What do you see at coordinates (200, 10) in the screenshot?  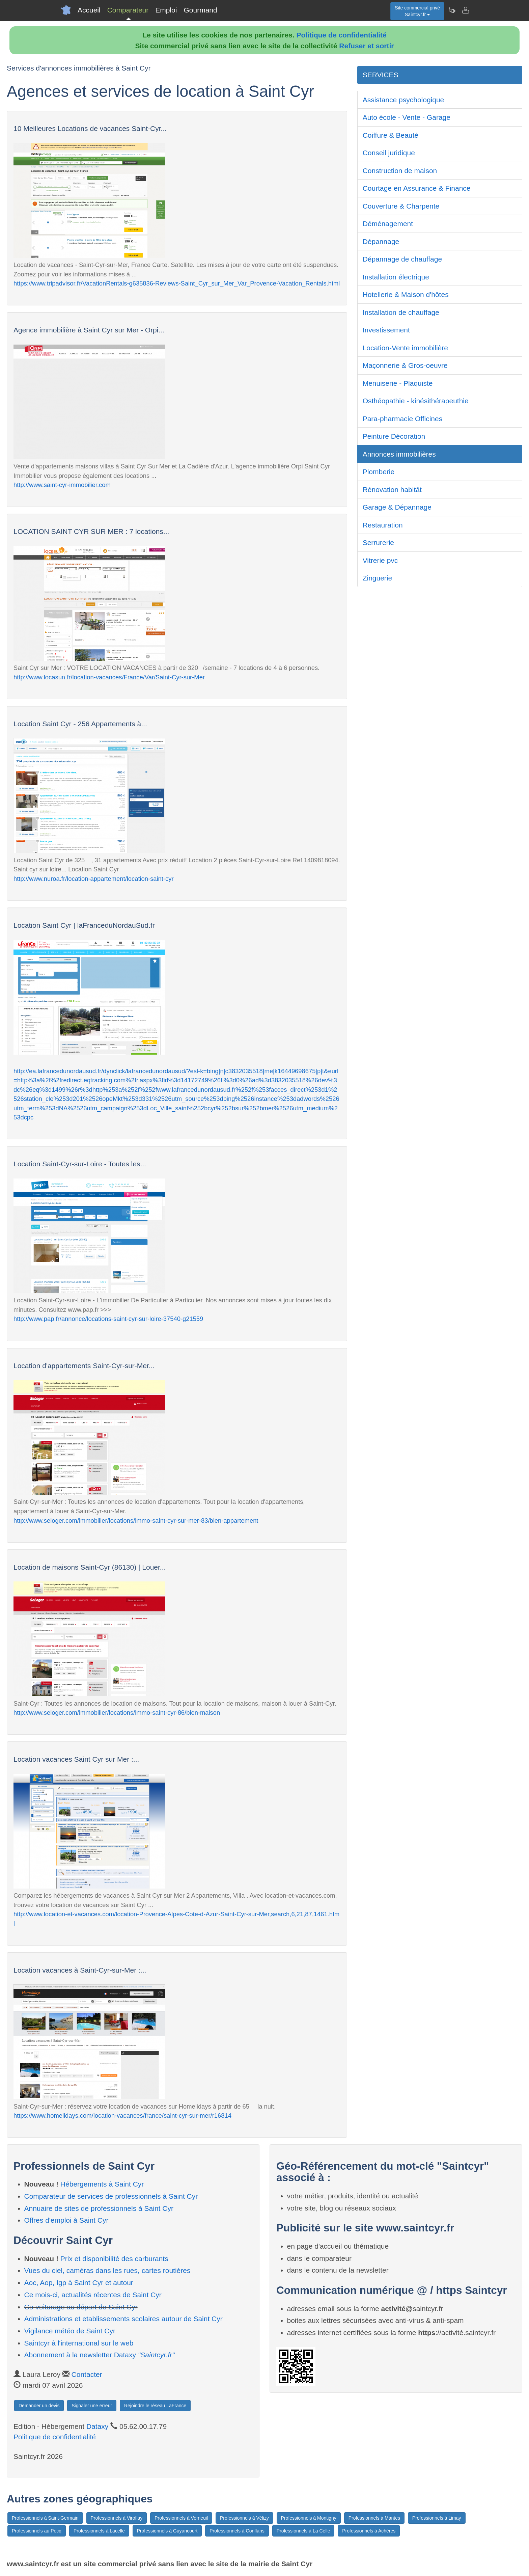 I see `Gourmand` at bounding box center [200, 10].